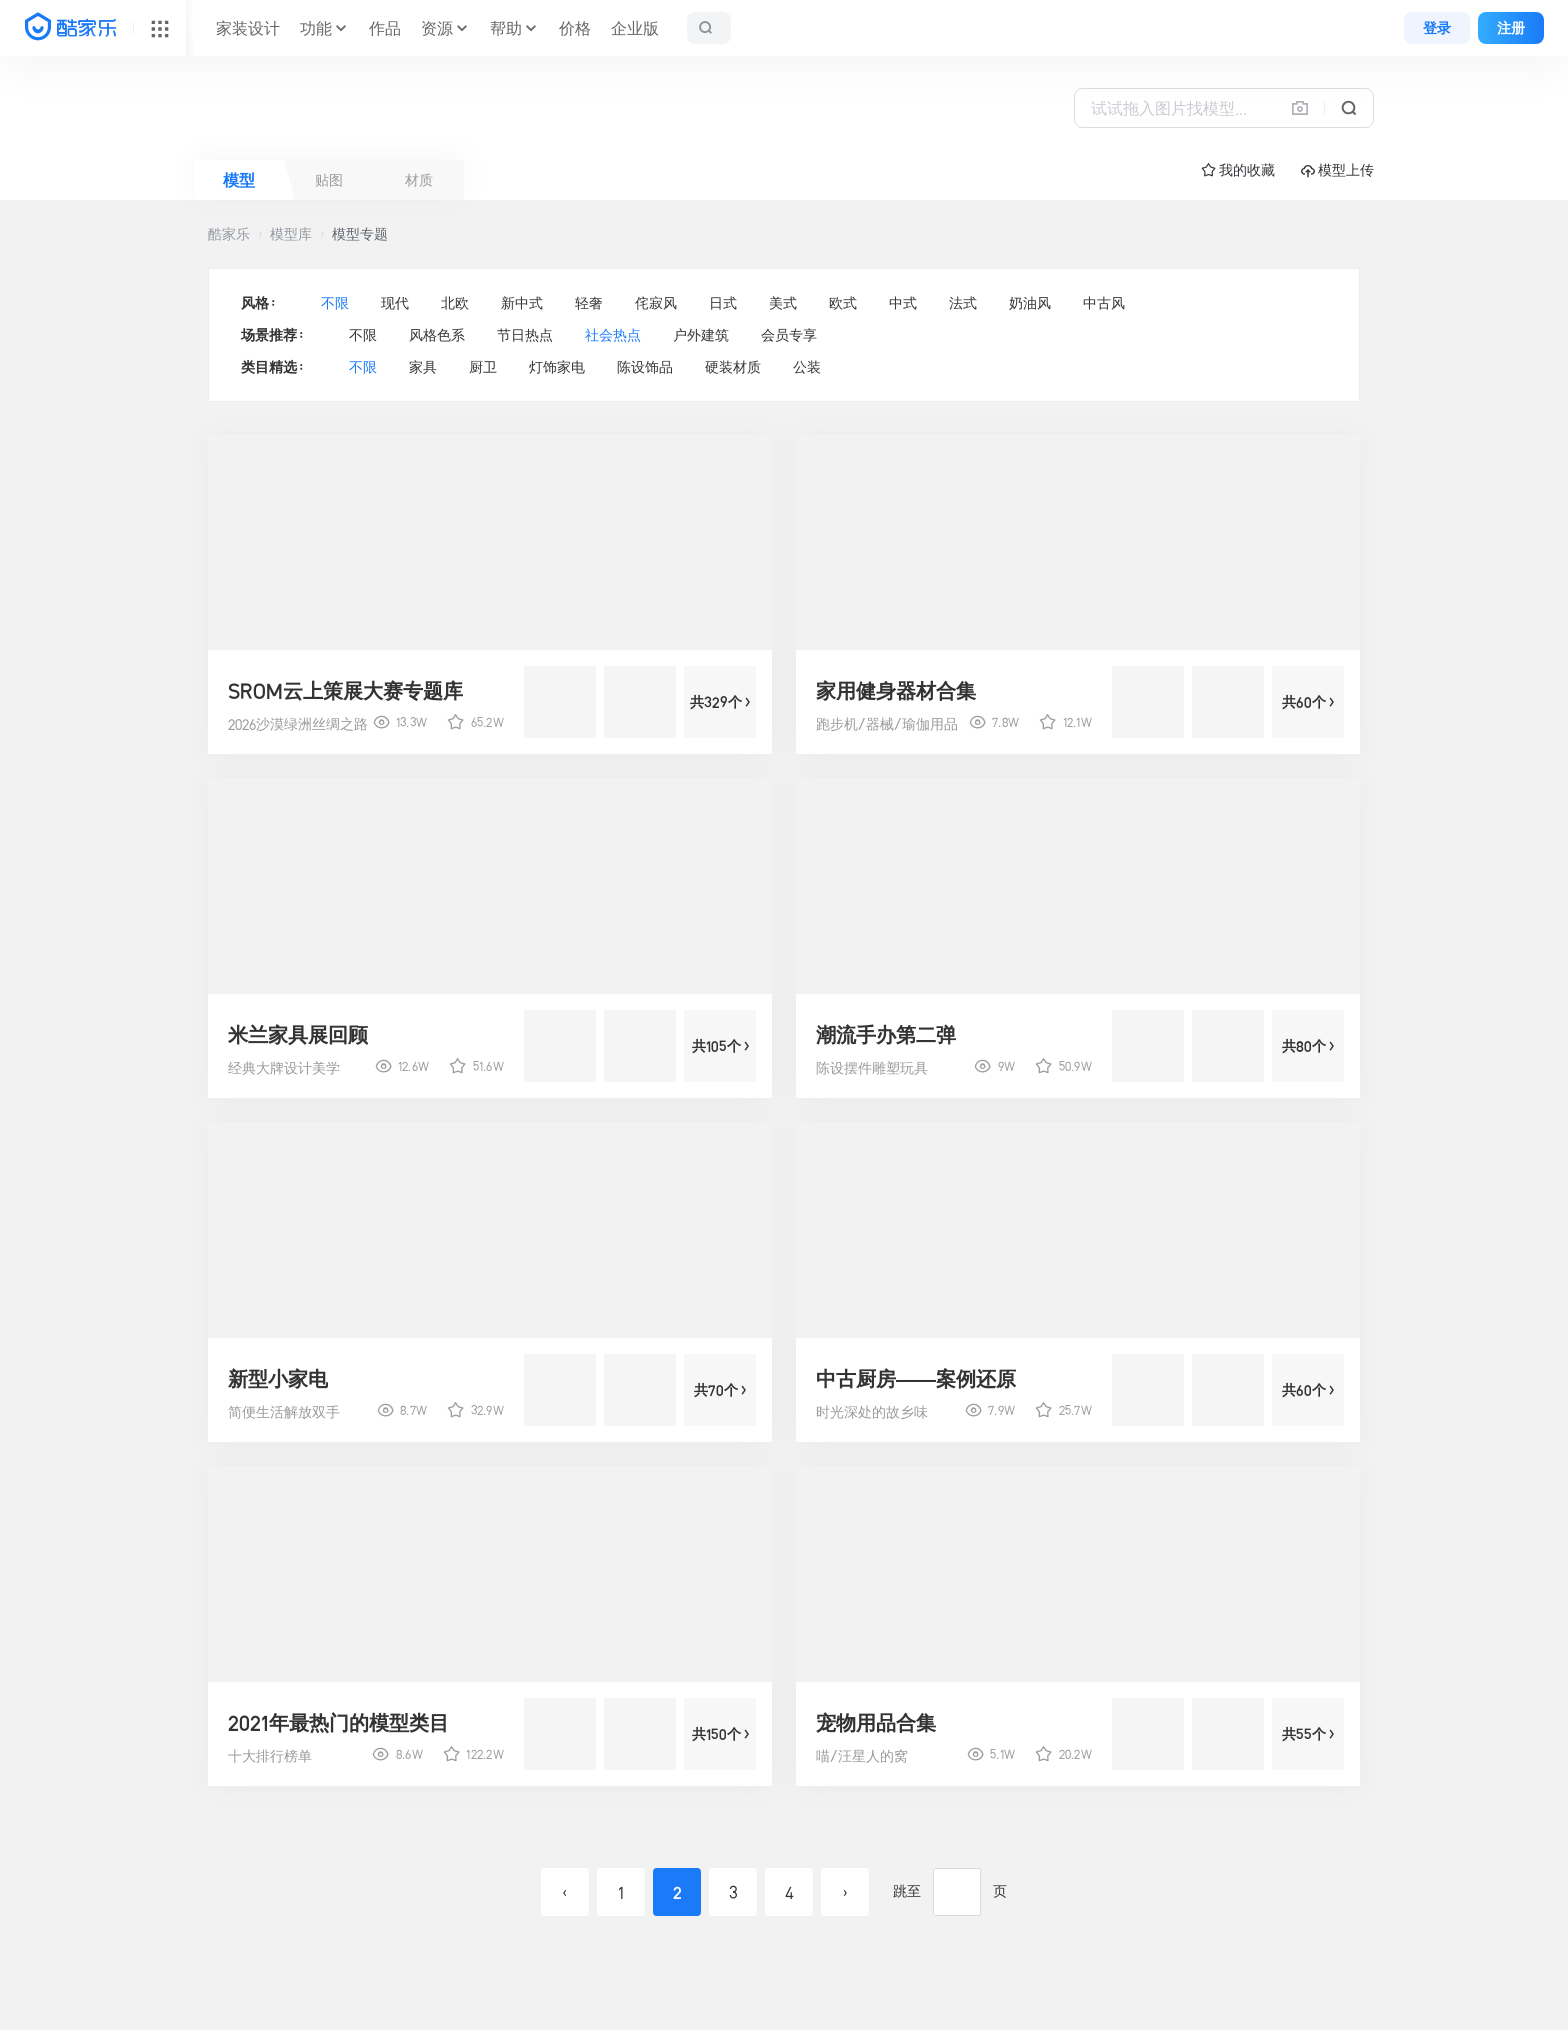 This screenshot has width=1568, height=2030. Describe the element at coordinates (338, 1723) in the screenshot. I see `2021年最热门的模型类目` at that location.